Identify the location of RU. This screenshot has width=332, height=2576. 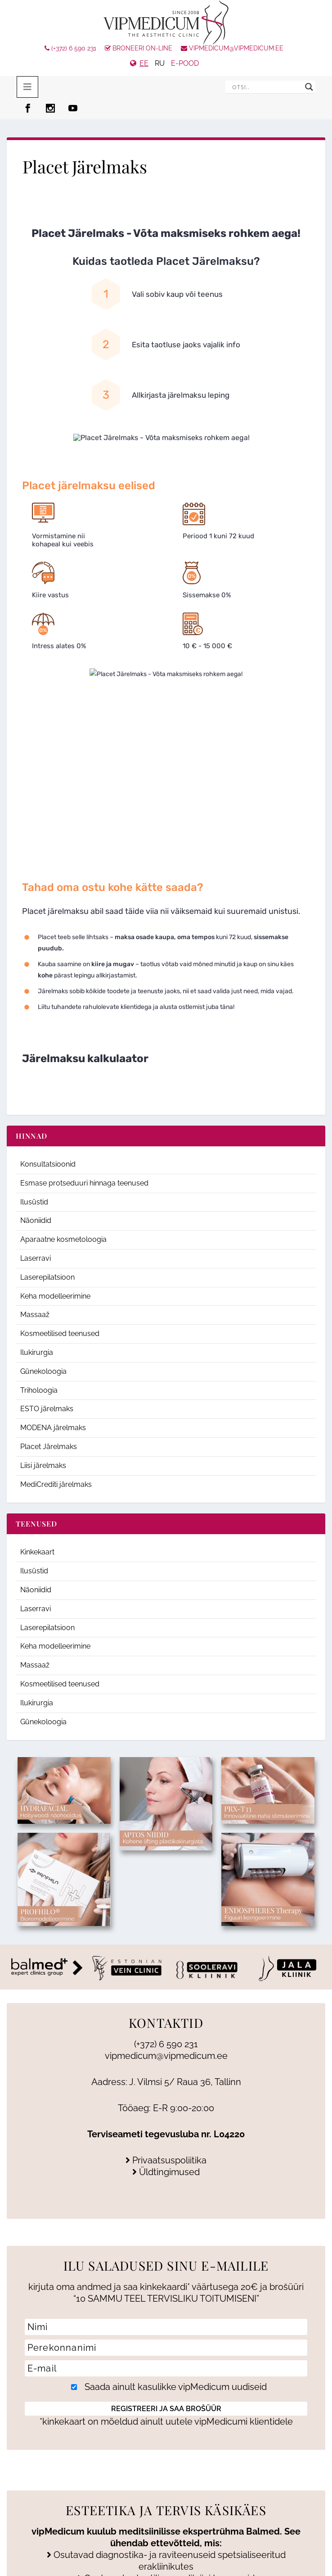
(160, 63).